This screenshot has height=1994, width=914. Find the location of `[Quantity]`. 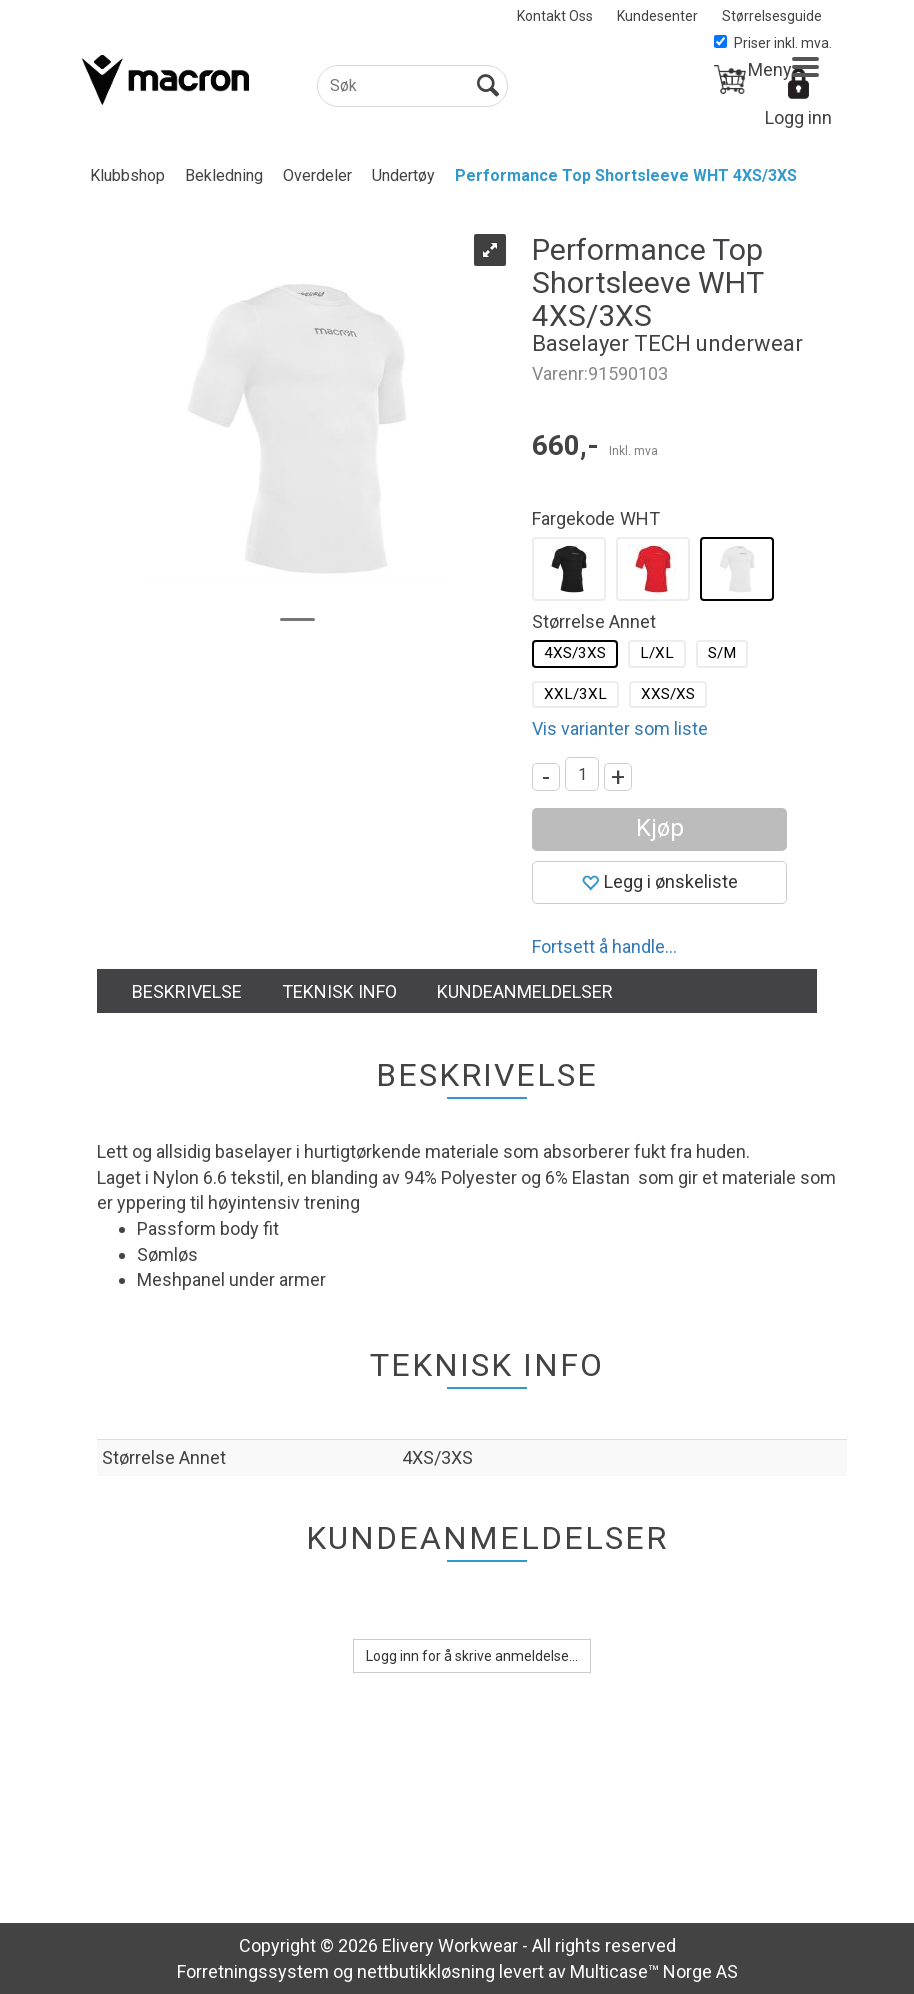

[Quantity] is located at coordinates (582, 774).